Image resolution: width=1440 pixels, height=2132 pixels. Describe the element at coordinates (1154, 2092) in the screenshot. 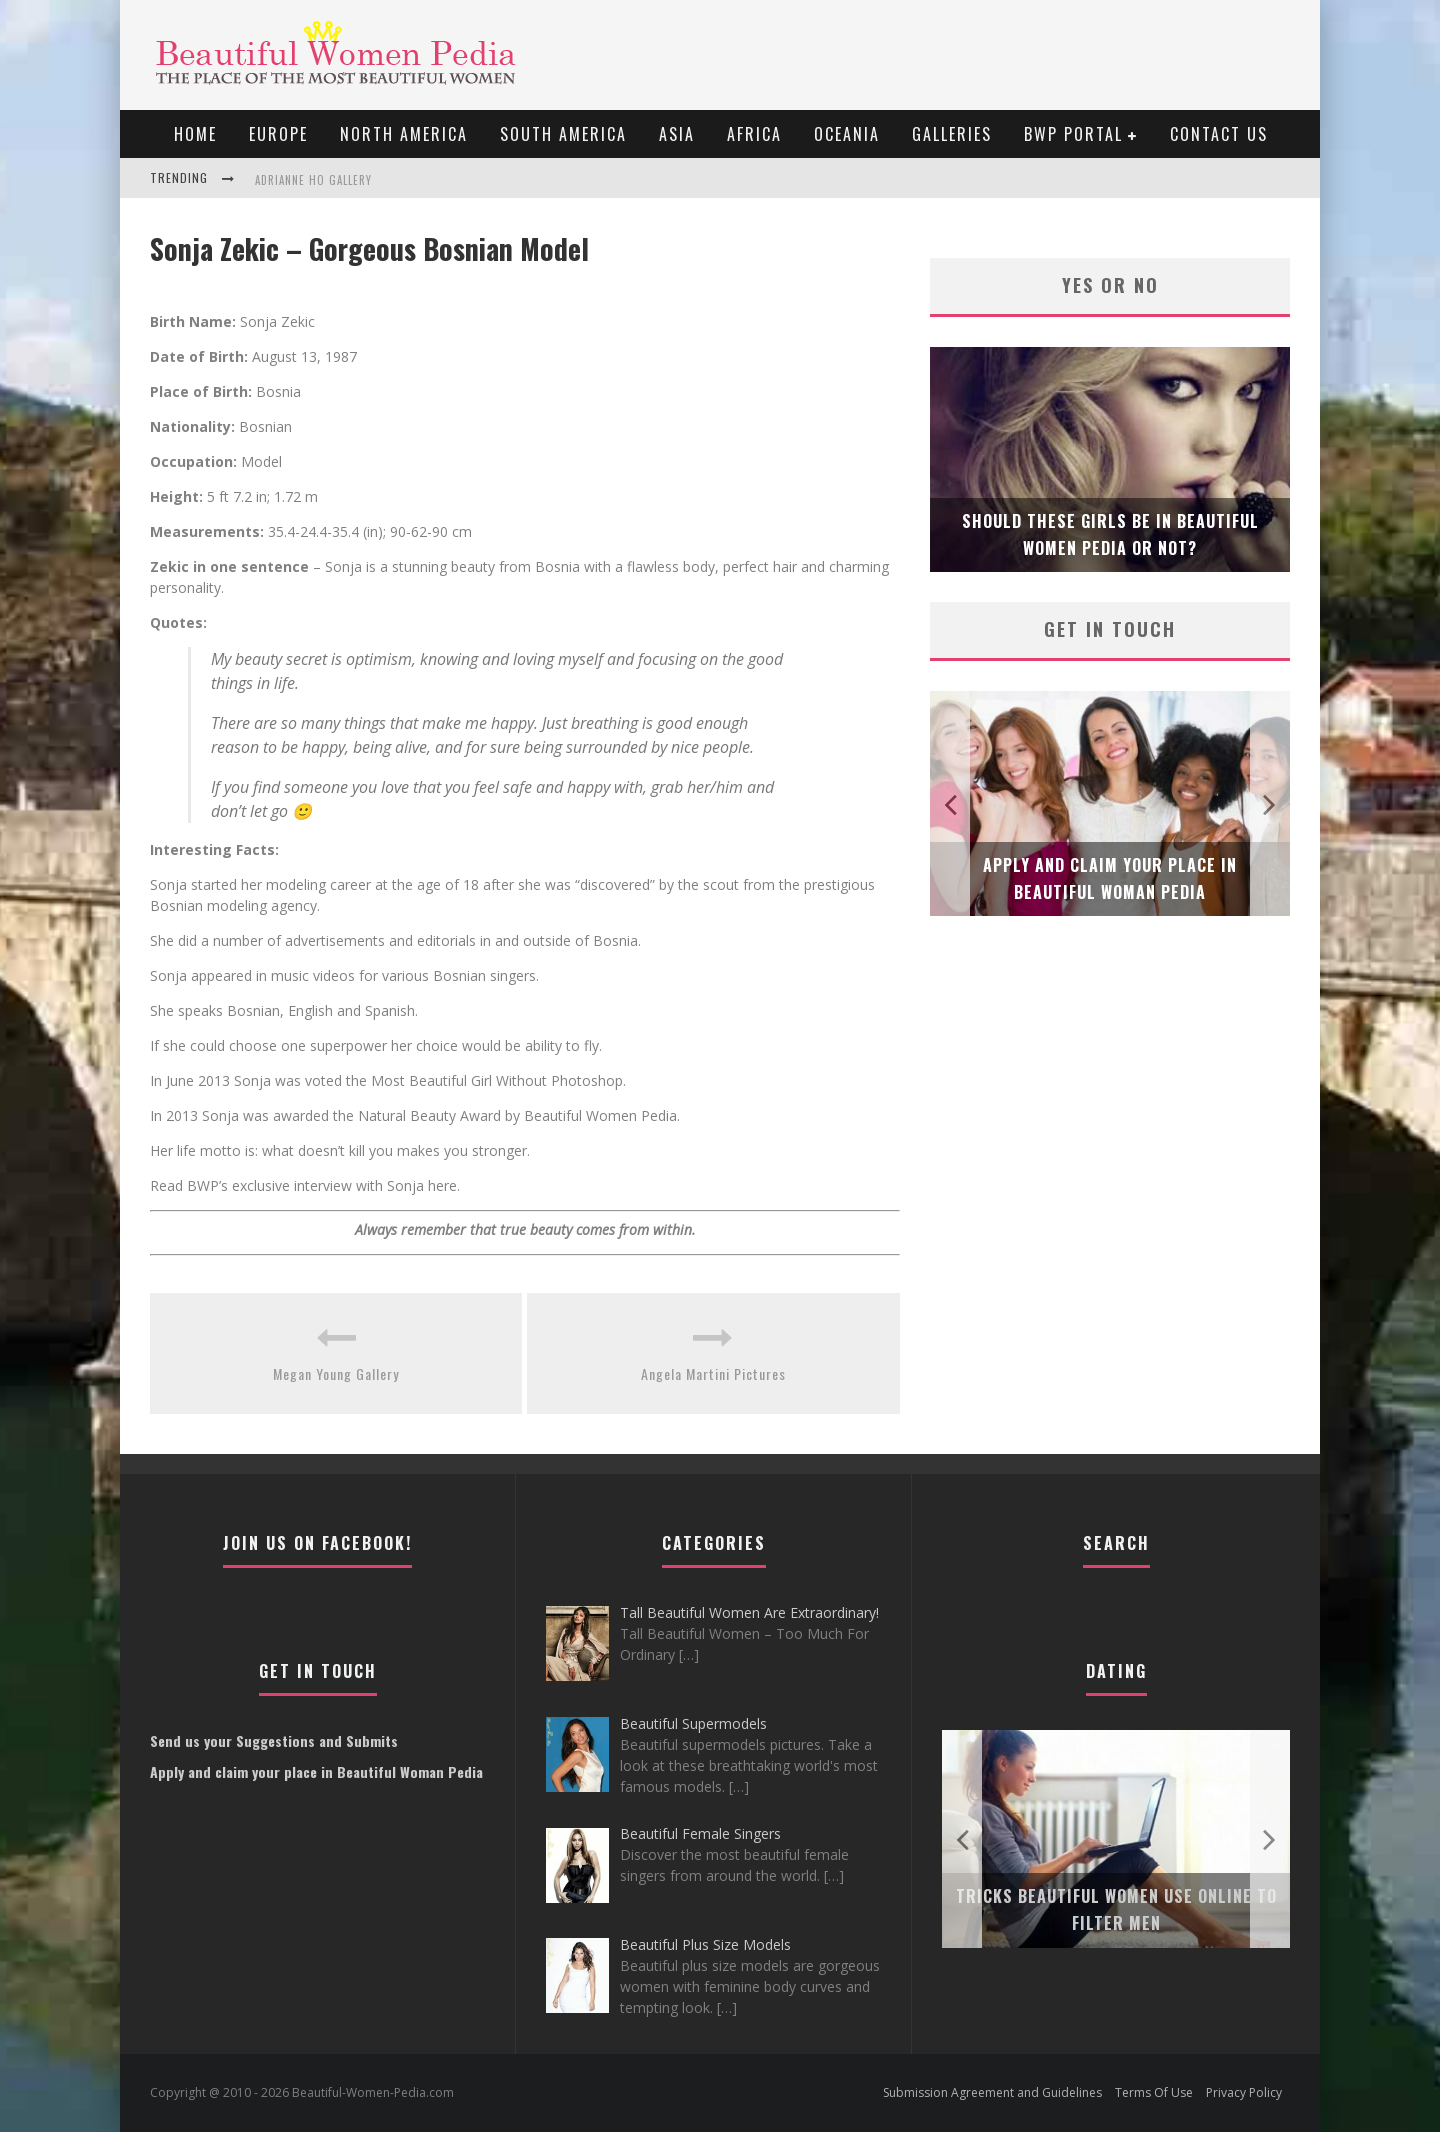

I see `Terms Of Use` at that location.